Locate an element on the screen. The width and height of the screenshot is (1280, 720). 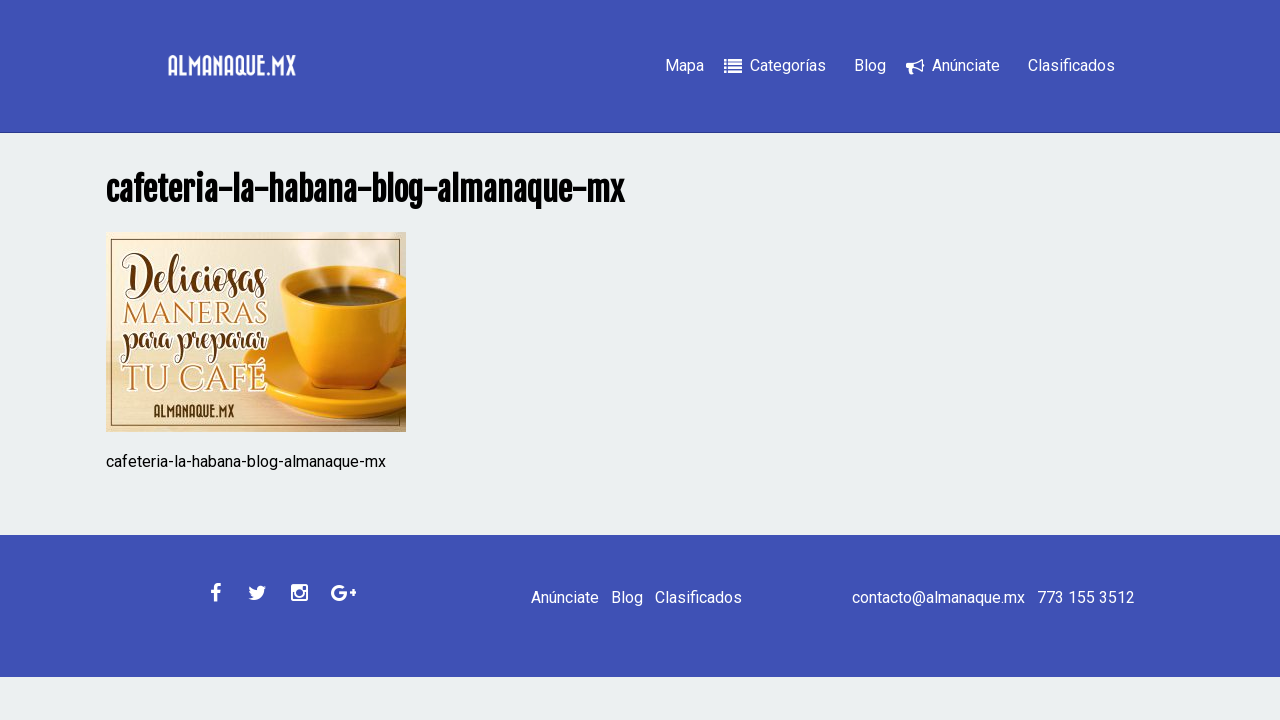
Instagram is located at coordinates (299, 593).